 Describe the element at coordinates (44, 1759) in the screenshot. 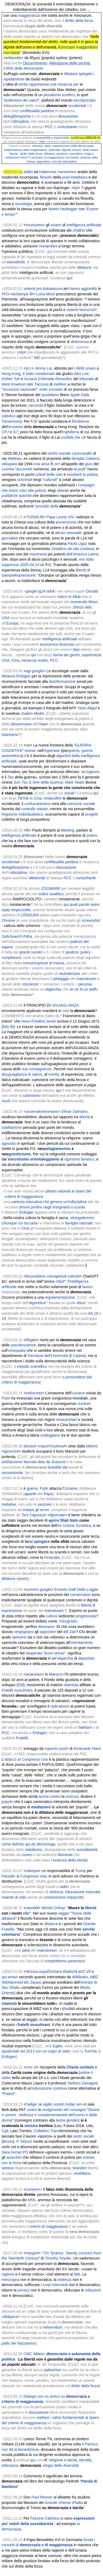

I see `Usa` at that location.